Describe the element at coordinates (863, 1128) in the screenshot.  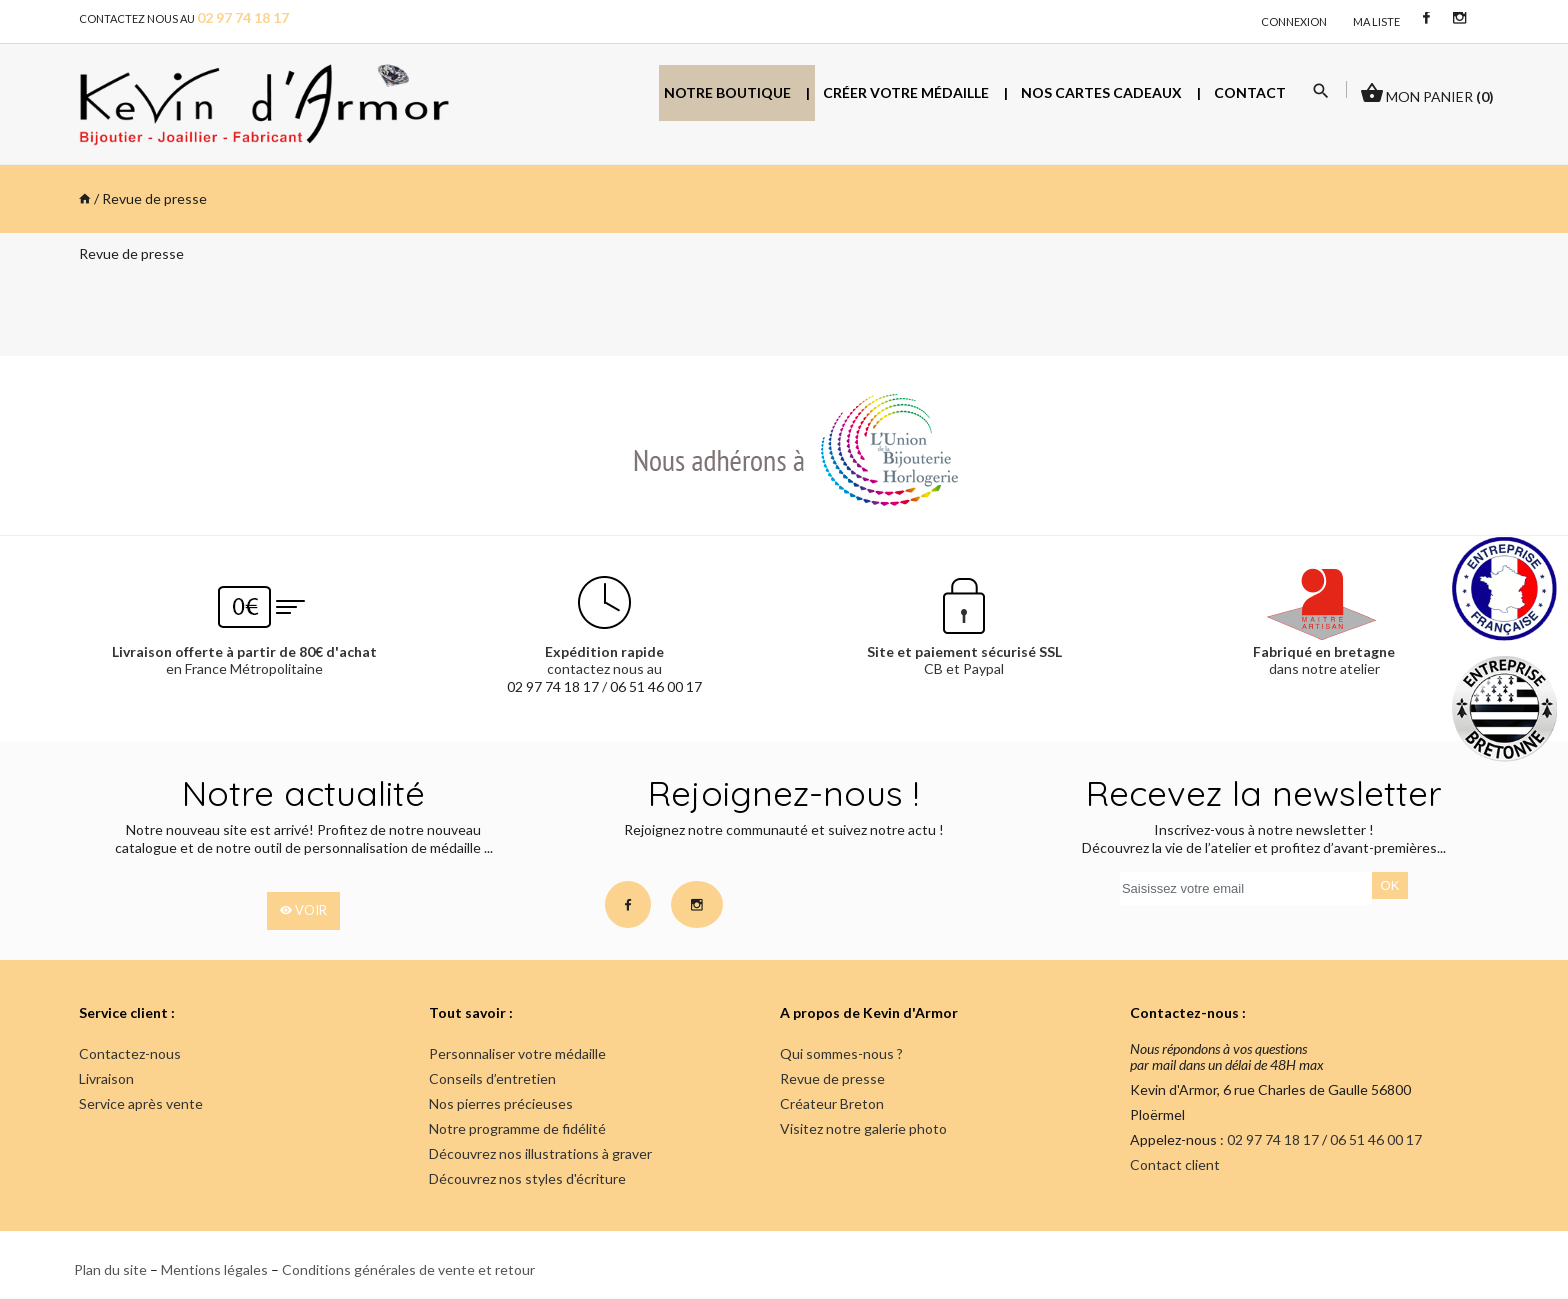
I see `Visitez notre galerie photo` at that location.